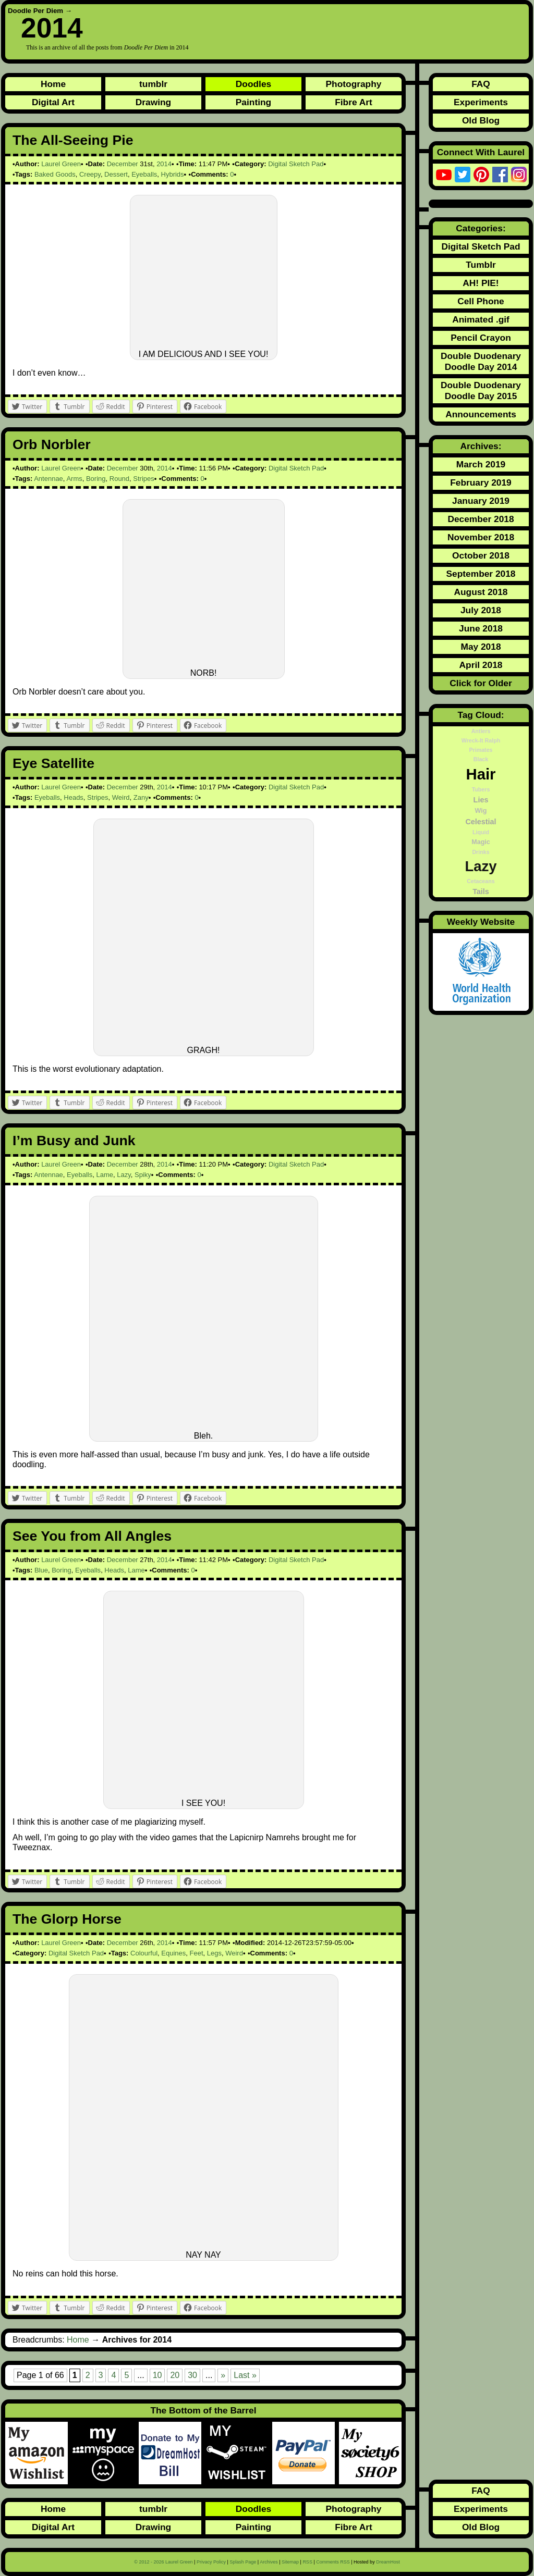 The height and width of the screenshot is (2576, 534). I want to click on Legs, so click(214, 1953).